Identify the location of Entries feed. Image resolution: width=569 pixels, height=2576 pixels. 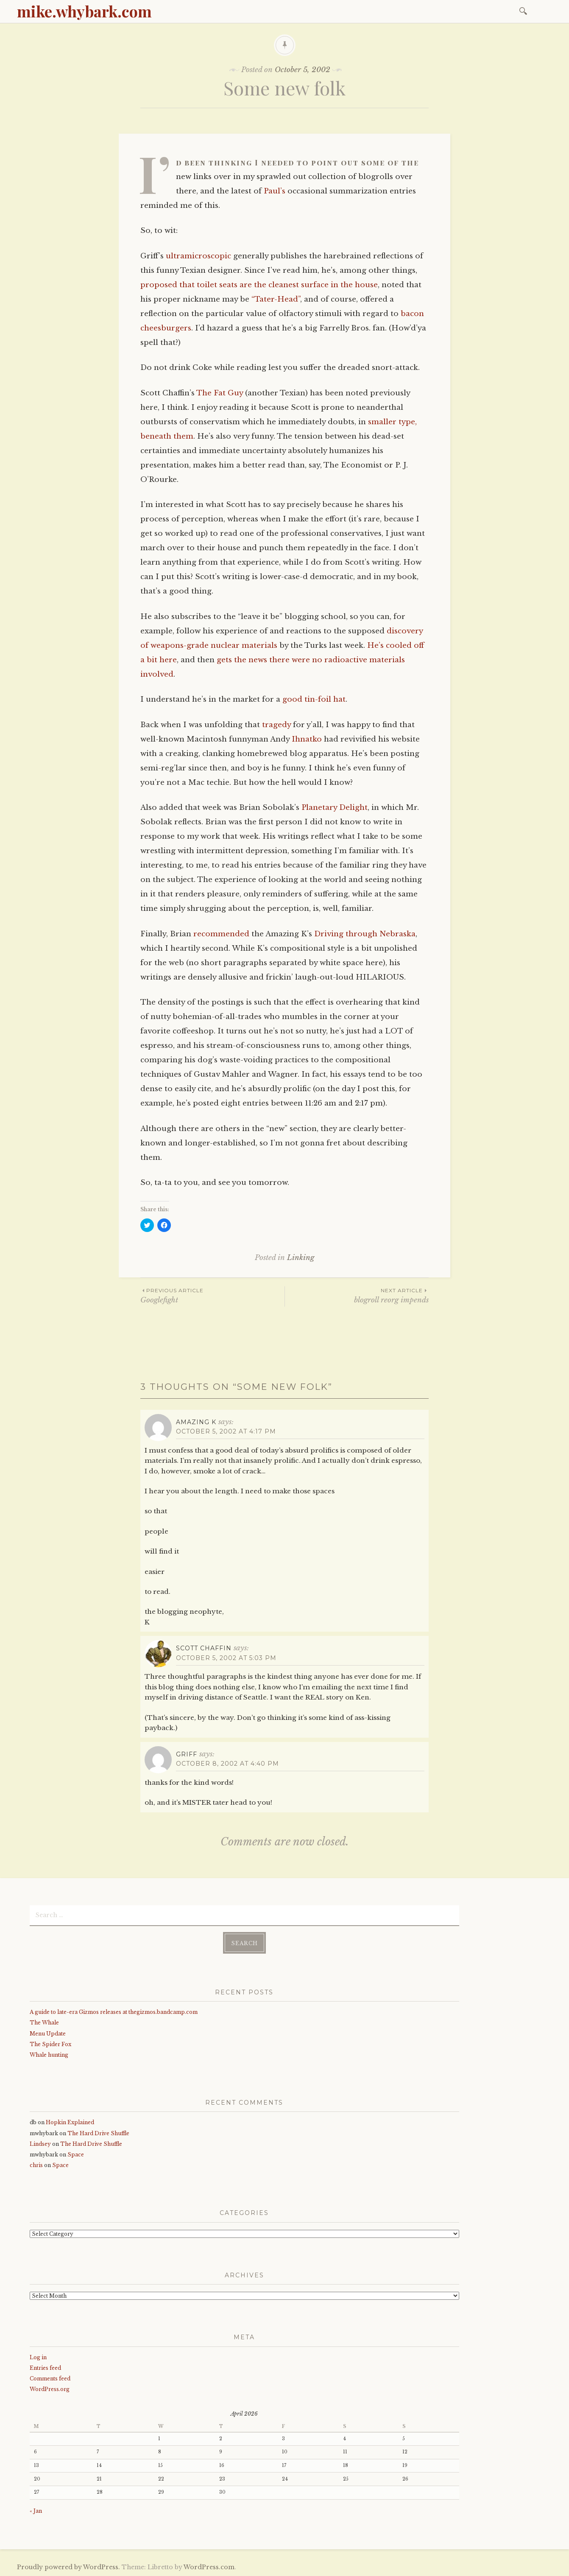
(45, 2367).